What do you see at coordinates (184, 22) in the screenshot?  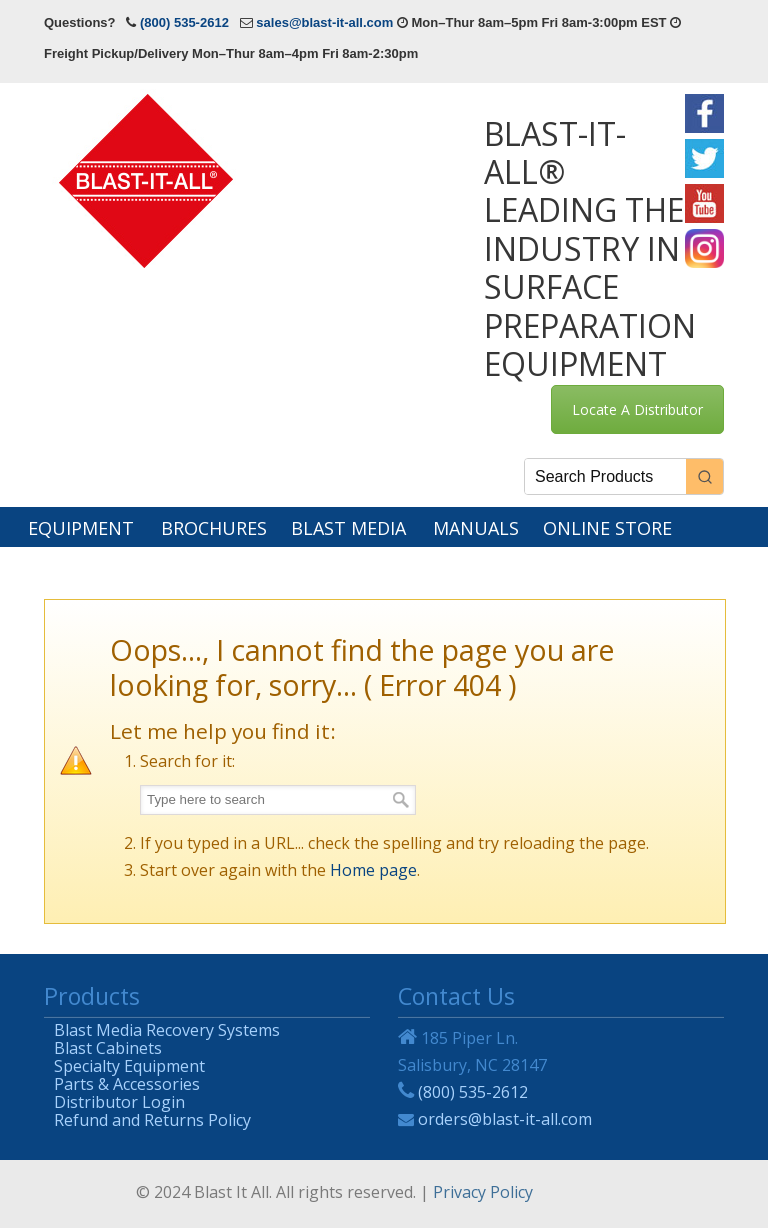 I see `(800) 535-2612` at bounding box center [184, 22].